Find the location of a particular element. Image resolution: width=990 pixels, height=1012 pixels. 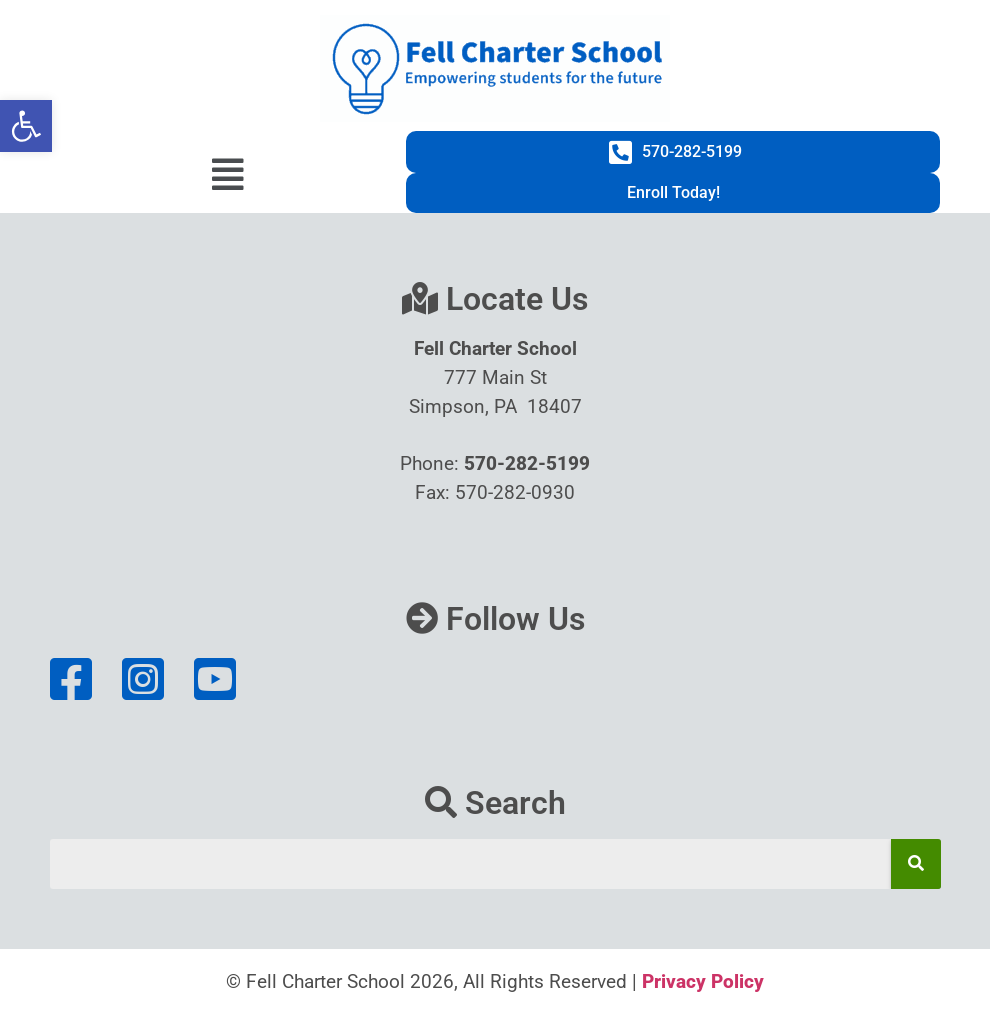

Privacy Policy is located at coordinates (703, 981).